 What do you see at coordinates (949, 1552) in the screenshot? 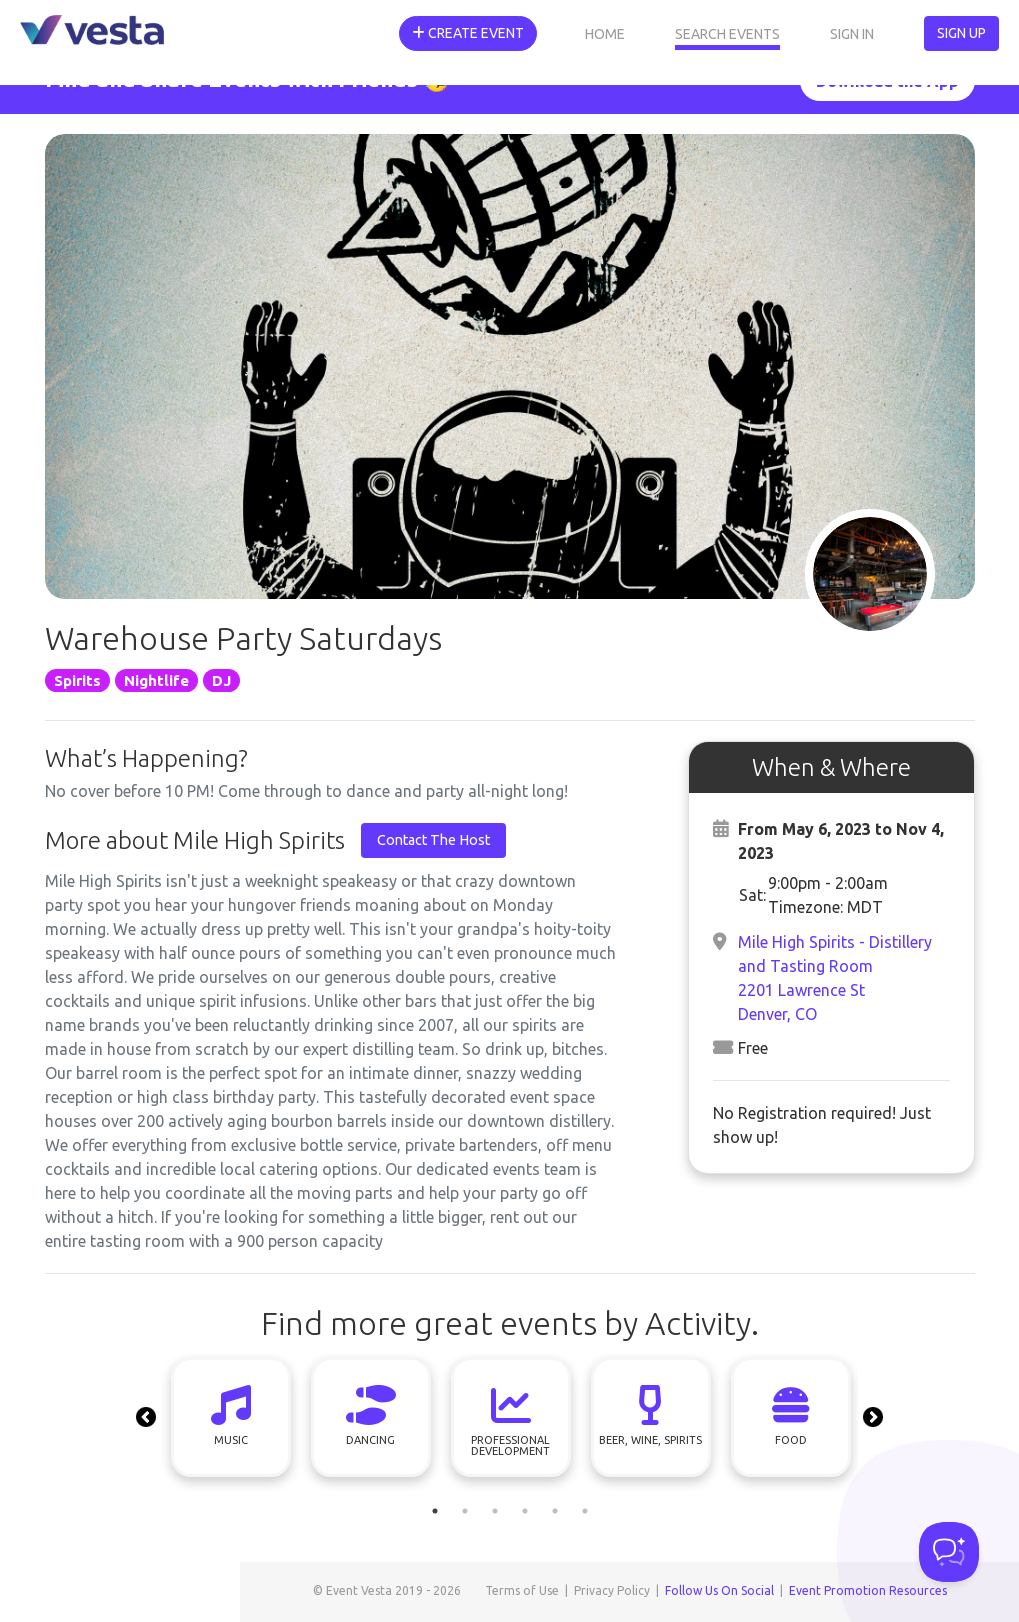
I see `[Toggle Customer Support]` at bounding box center [949, 1552].